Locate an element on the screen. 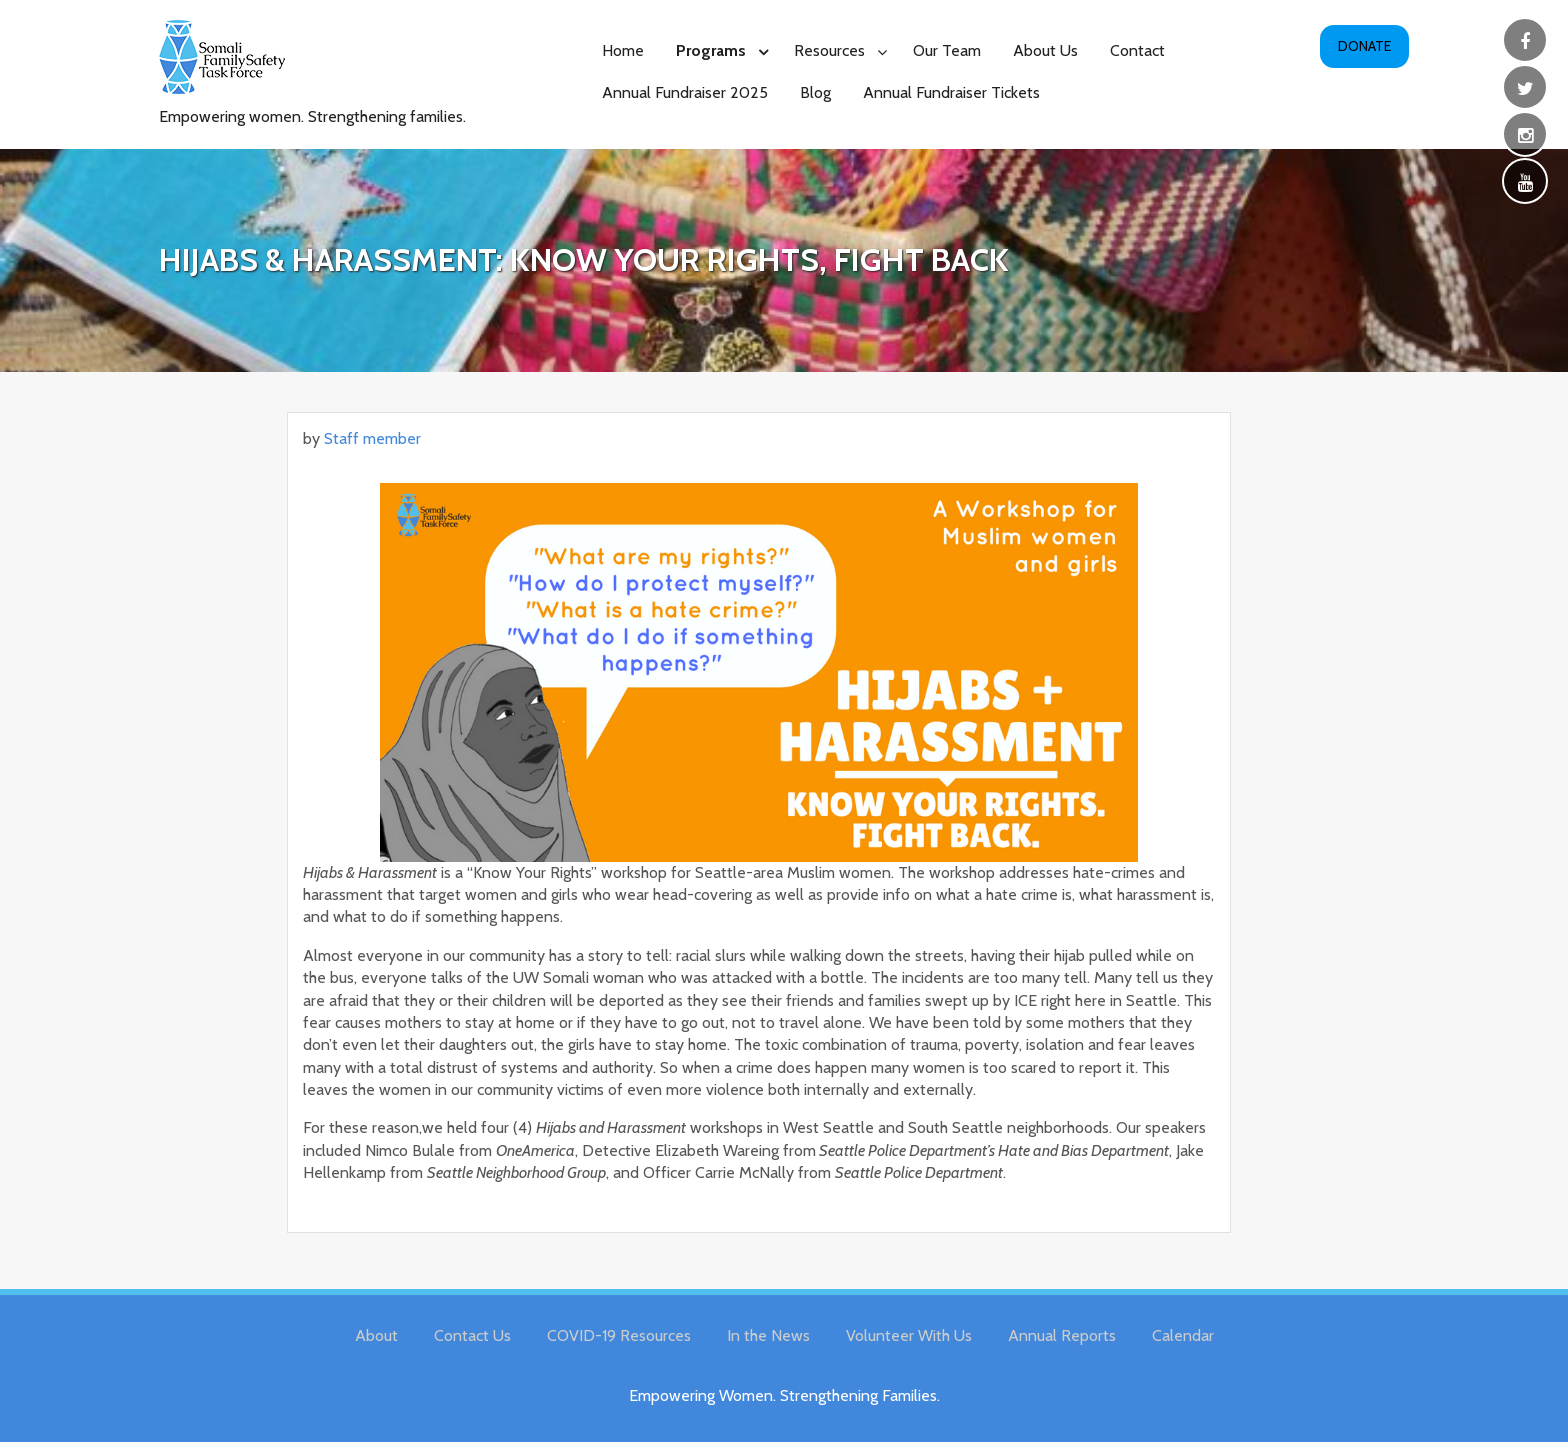  Our Team is located at coordinates (947, 50).